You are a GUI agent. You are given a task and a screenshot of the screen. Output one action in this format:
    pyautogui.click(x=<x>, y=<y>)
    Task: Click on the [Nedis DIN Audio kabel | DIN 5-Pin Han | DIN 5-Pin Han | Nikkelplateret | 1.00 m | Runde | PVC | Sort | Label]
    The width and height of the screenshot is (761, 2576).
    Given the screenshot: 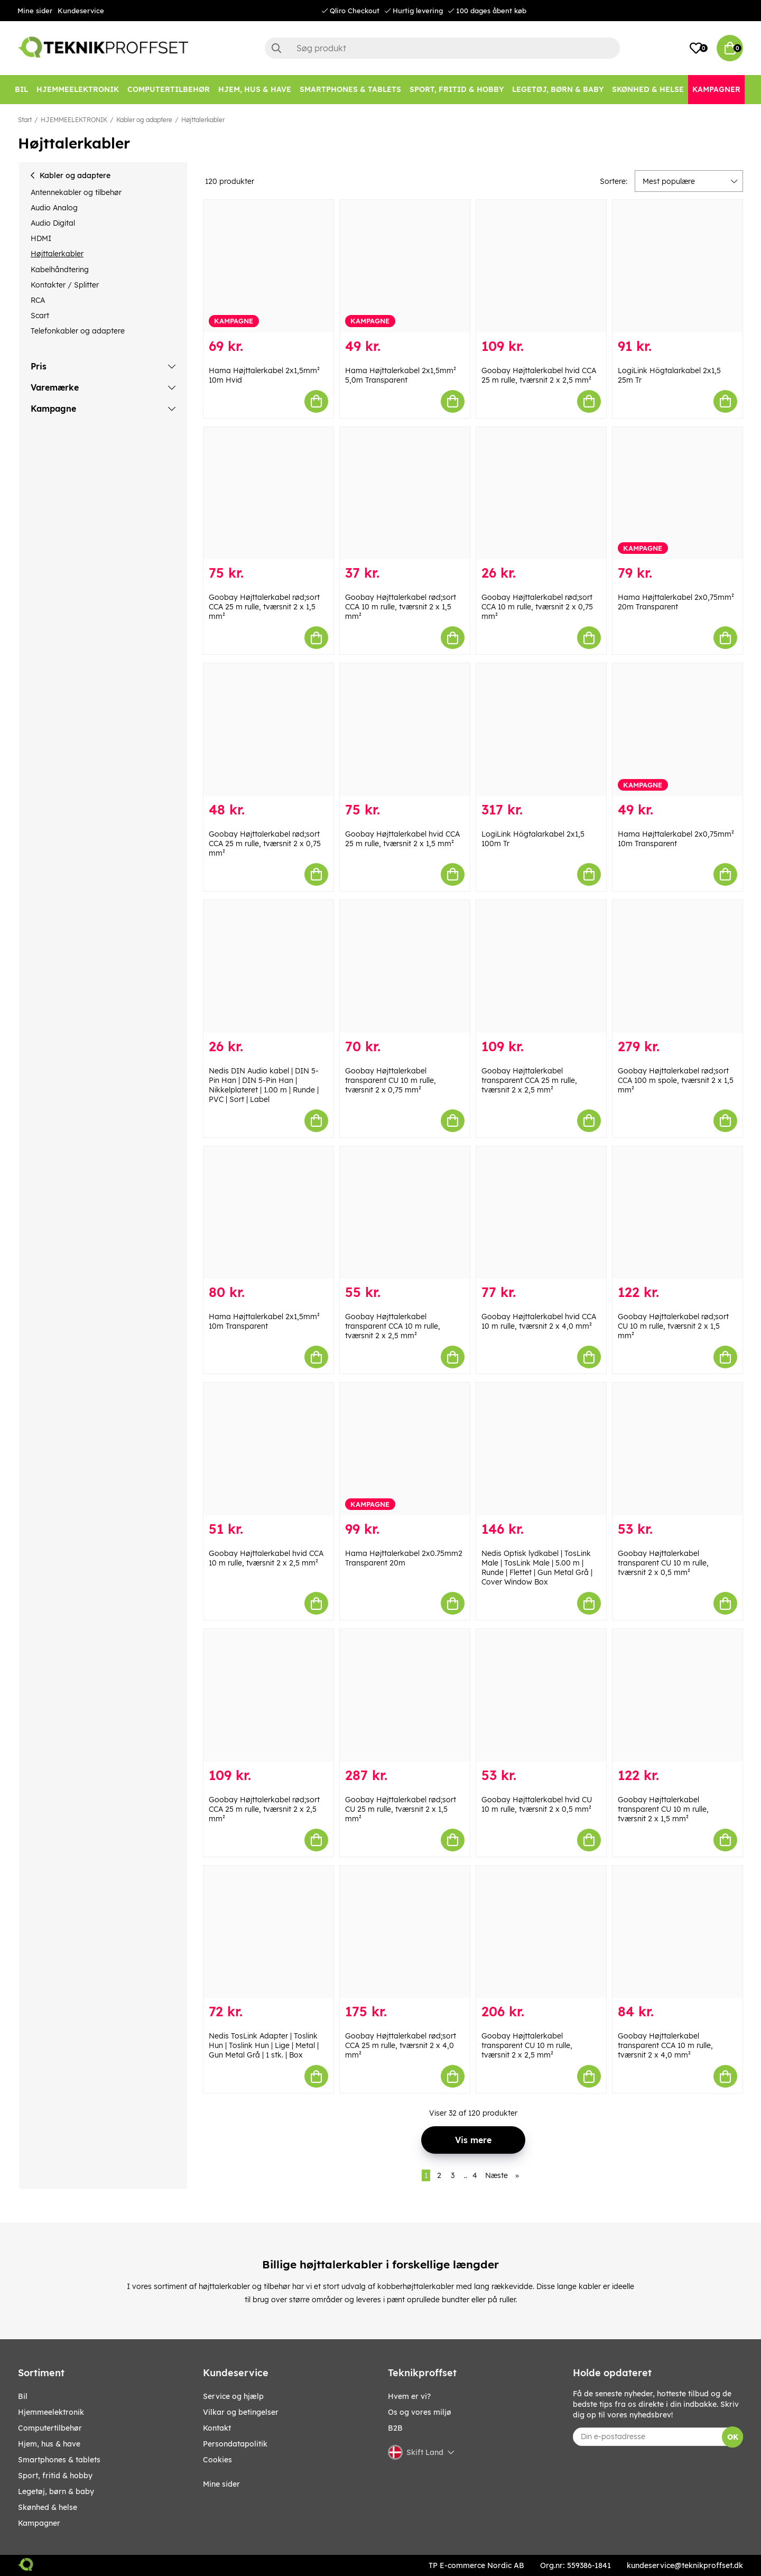 What is the action you would take?
    pyautogui.click(x=268, y=966)
    